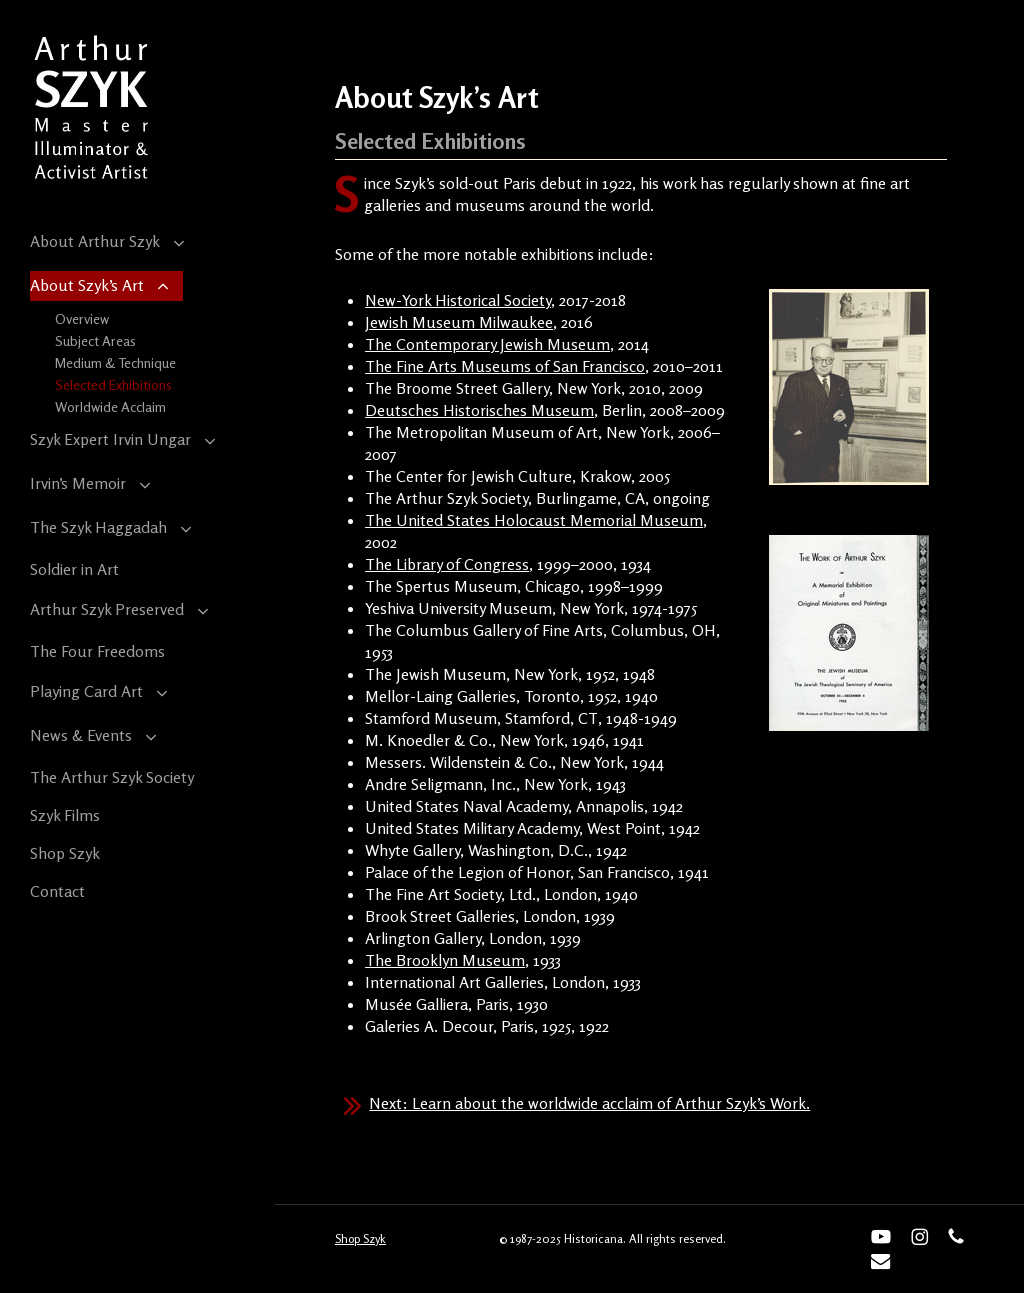 Image resolution: width=1024 pixels, height=1293 pixels. I want to click on New-York Historical Society, so click(458, 300).